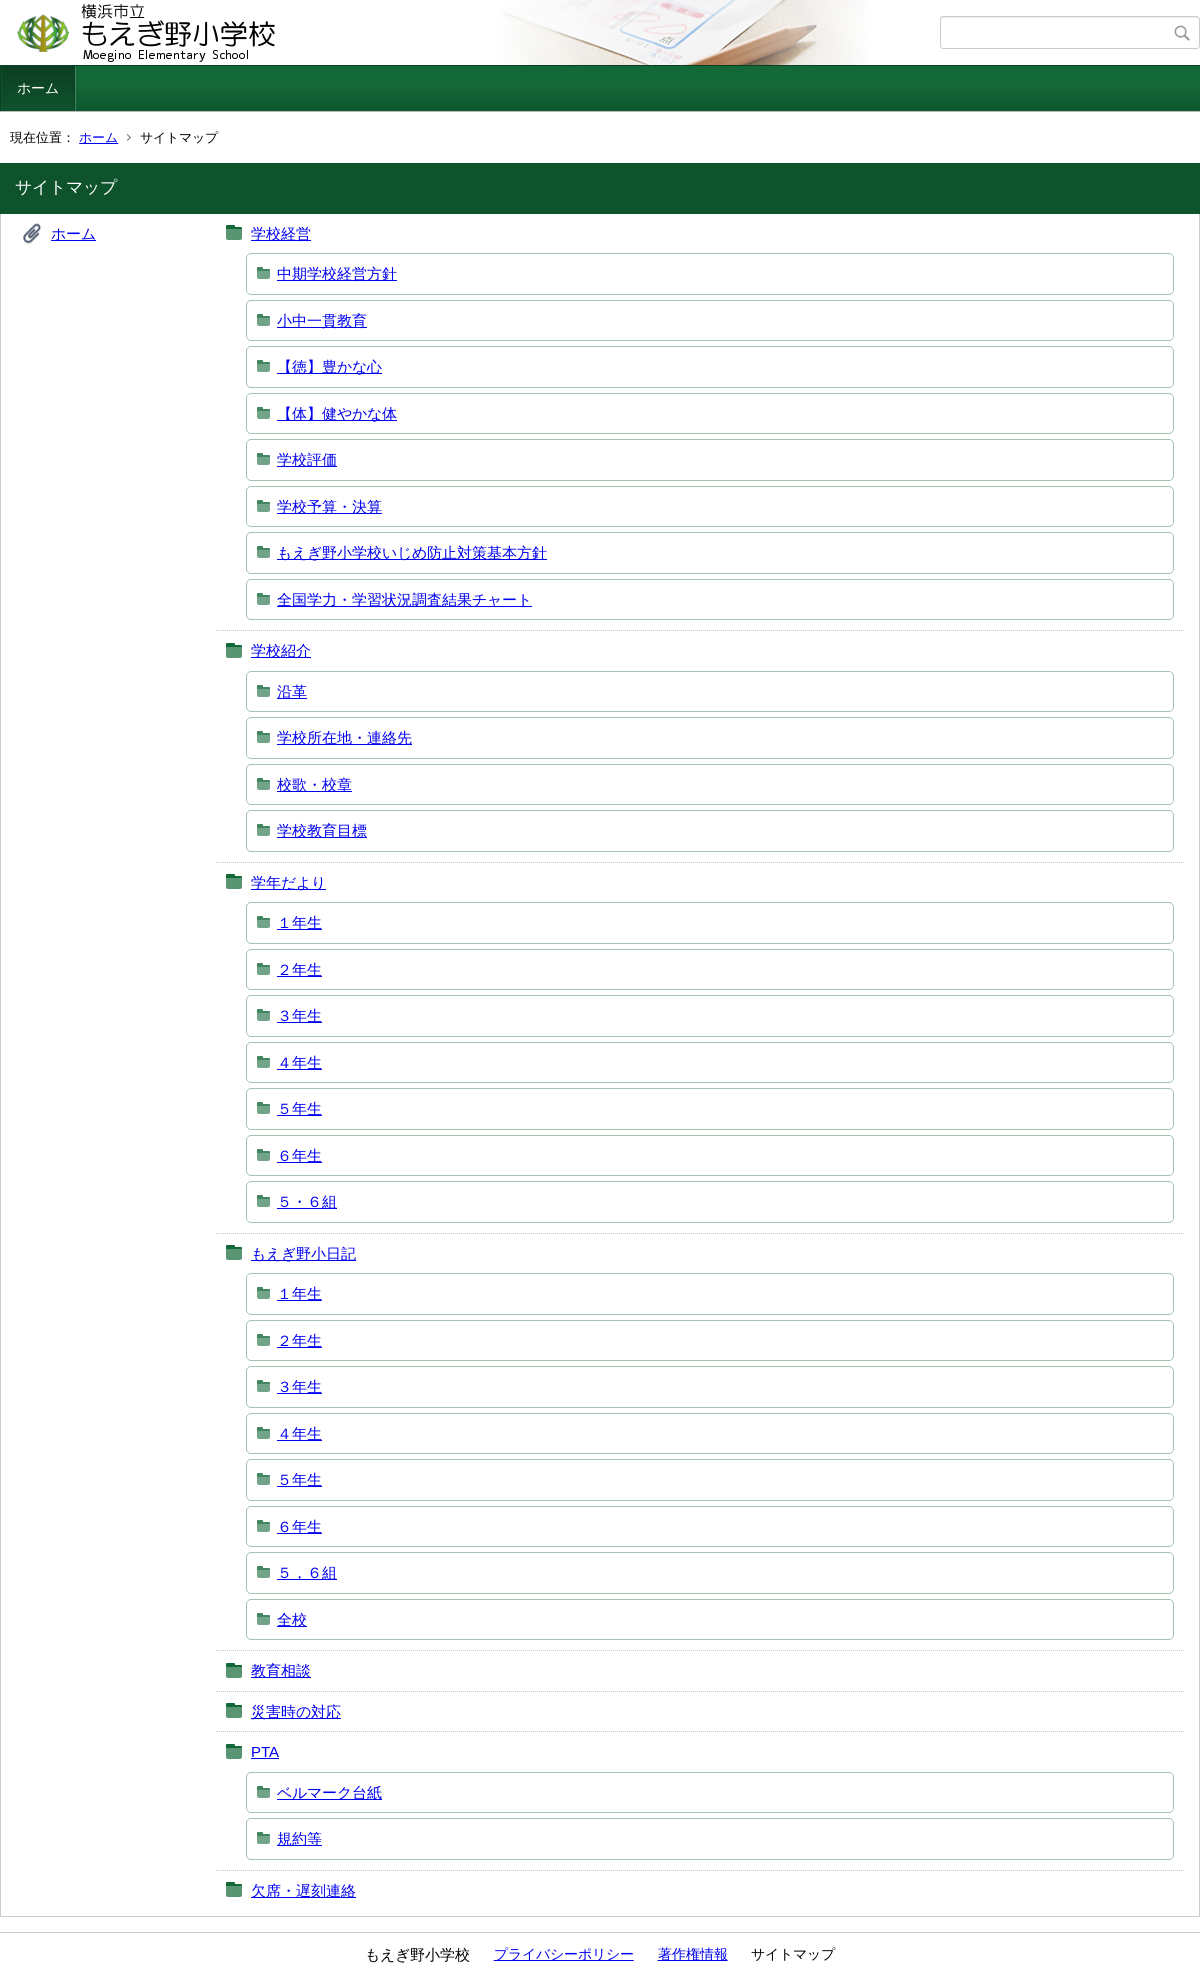  Describe the element at coordinates (329, 366) in the screenshot. I see `【徳】豊かな心` at that location.